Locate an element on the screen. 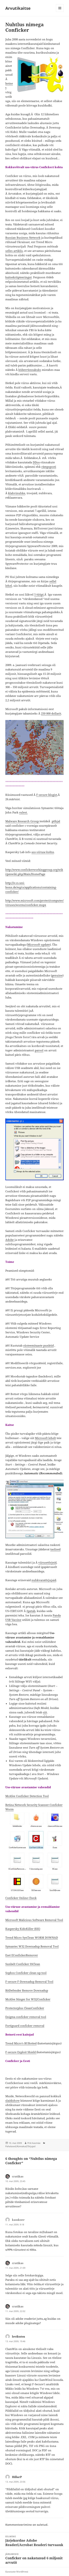  Arvutikaitse is located at coordinates (18, 8).